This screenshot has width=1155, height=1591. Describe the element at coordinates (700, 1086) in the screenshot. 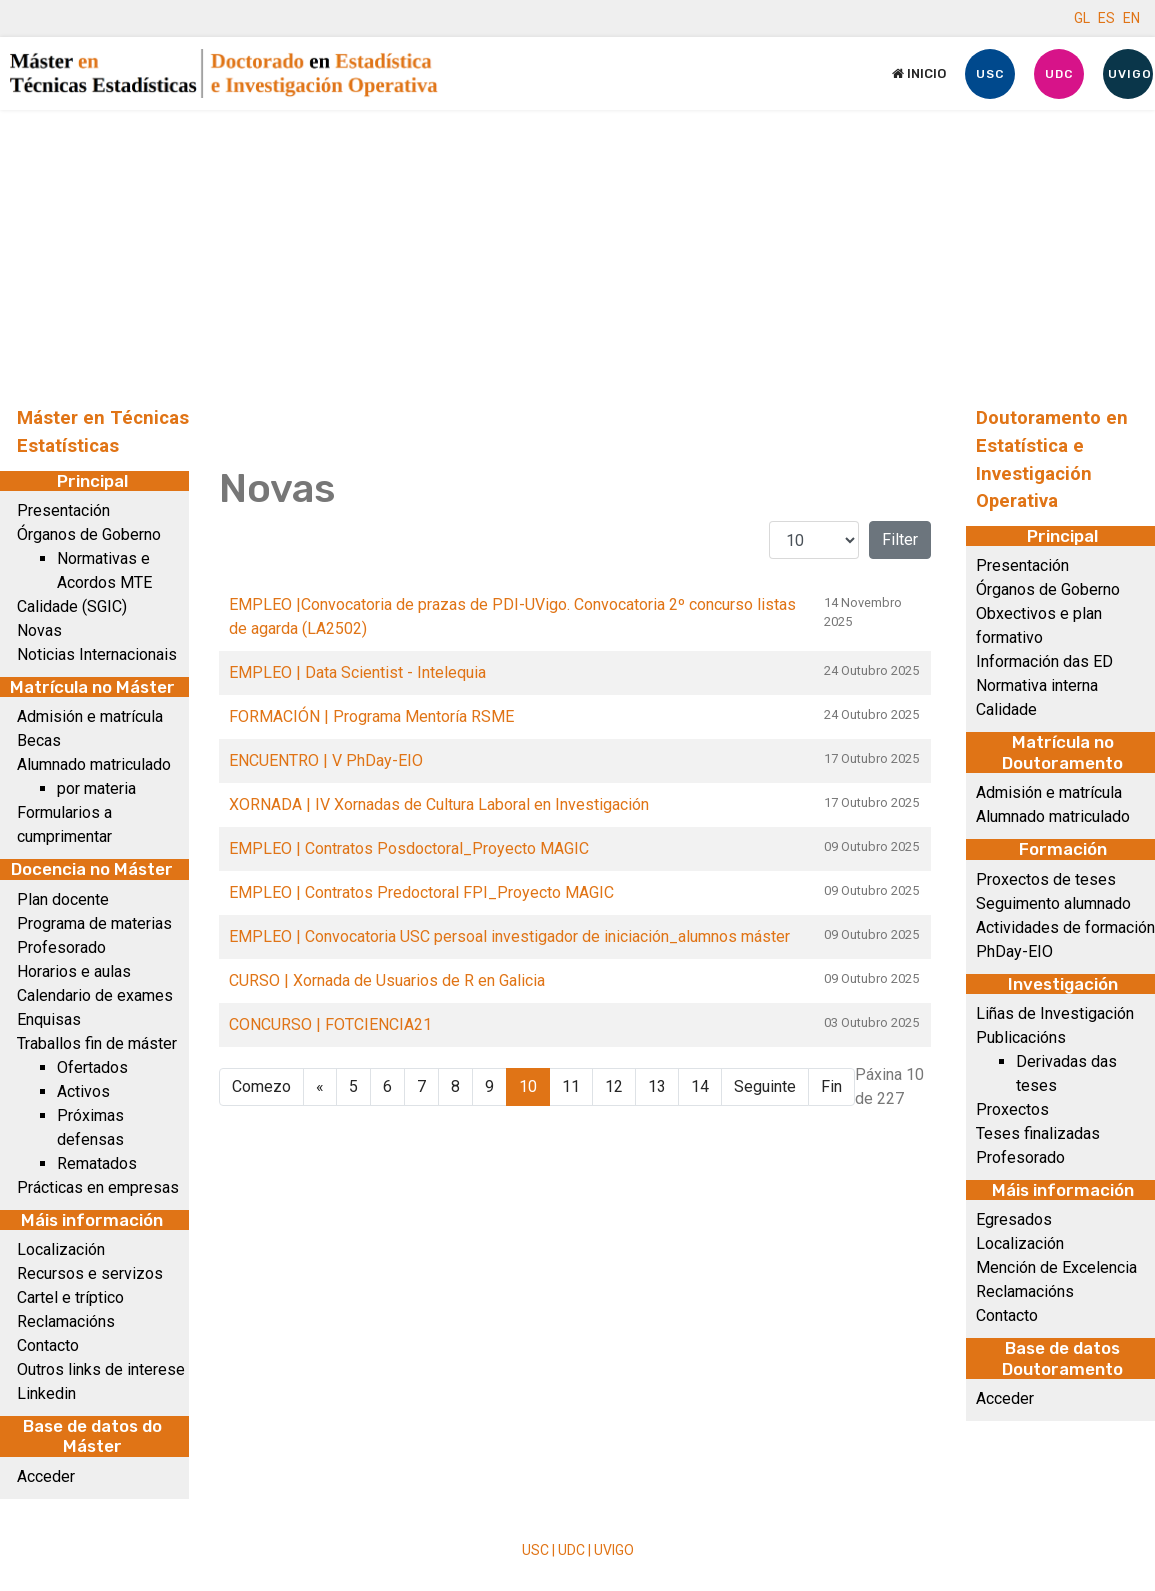

I see `14` at that location.